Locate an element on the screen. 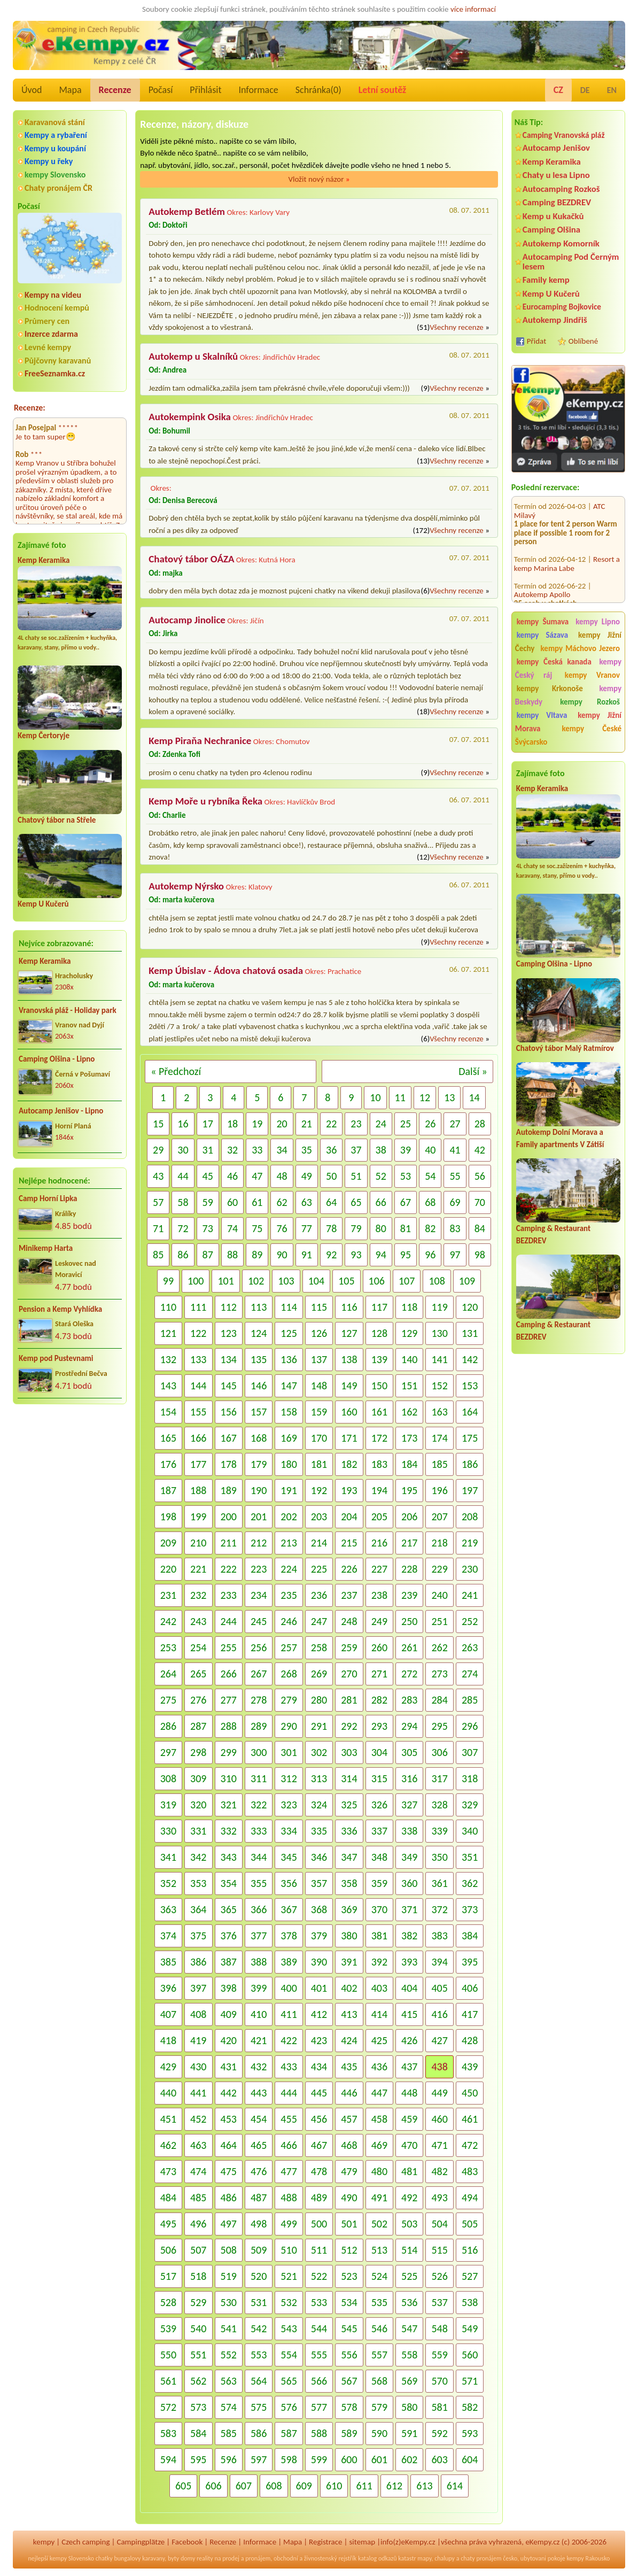  48 is located at coordinates (281, 1176).